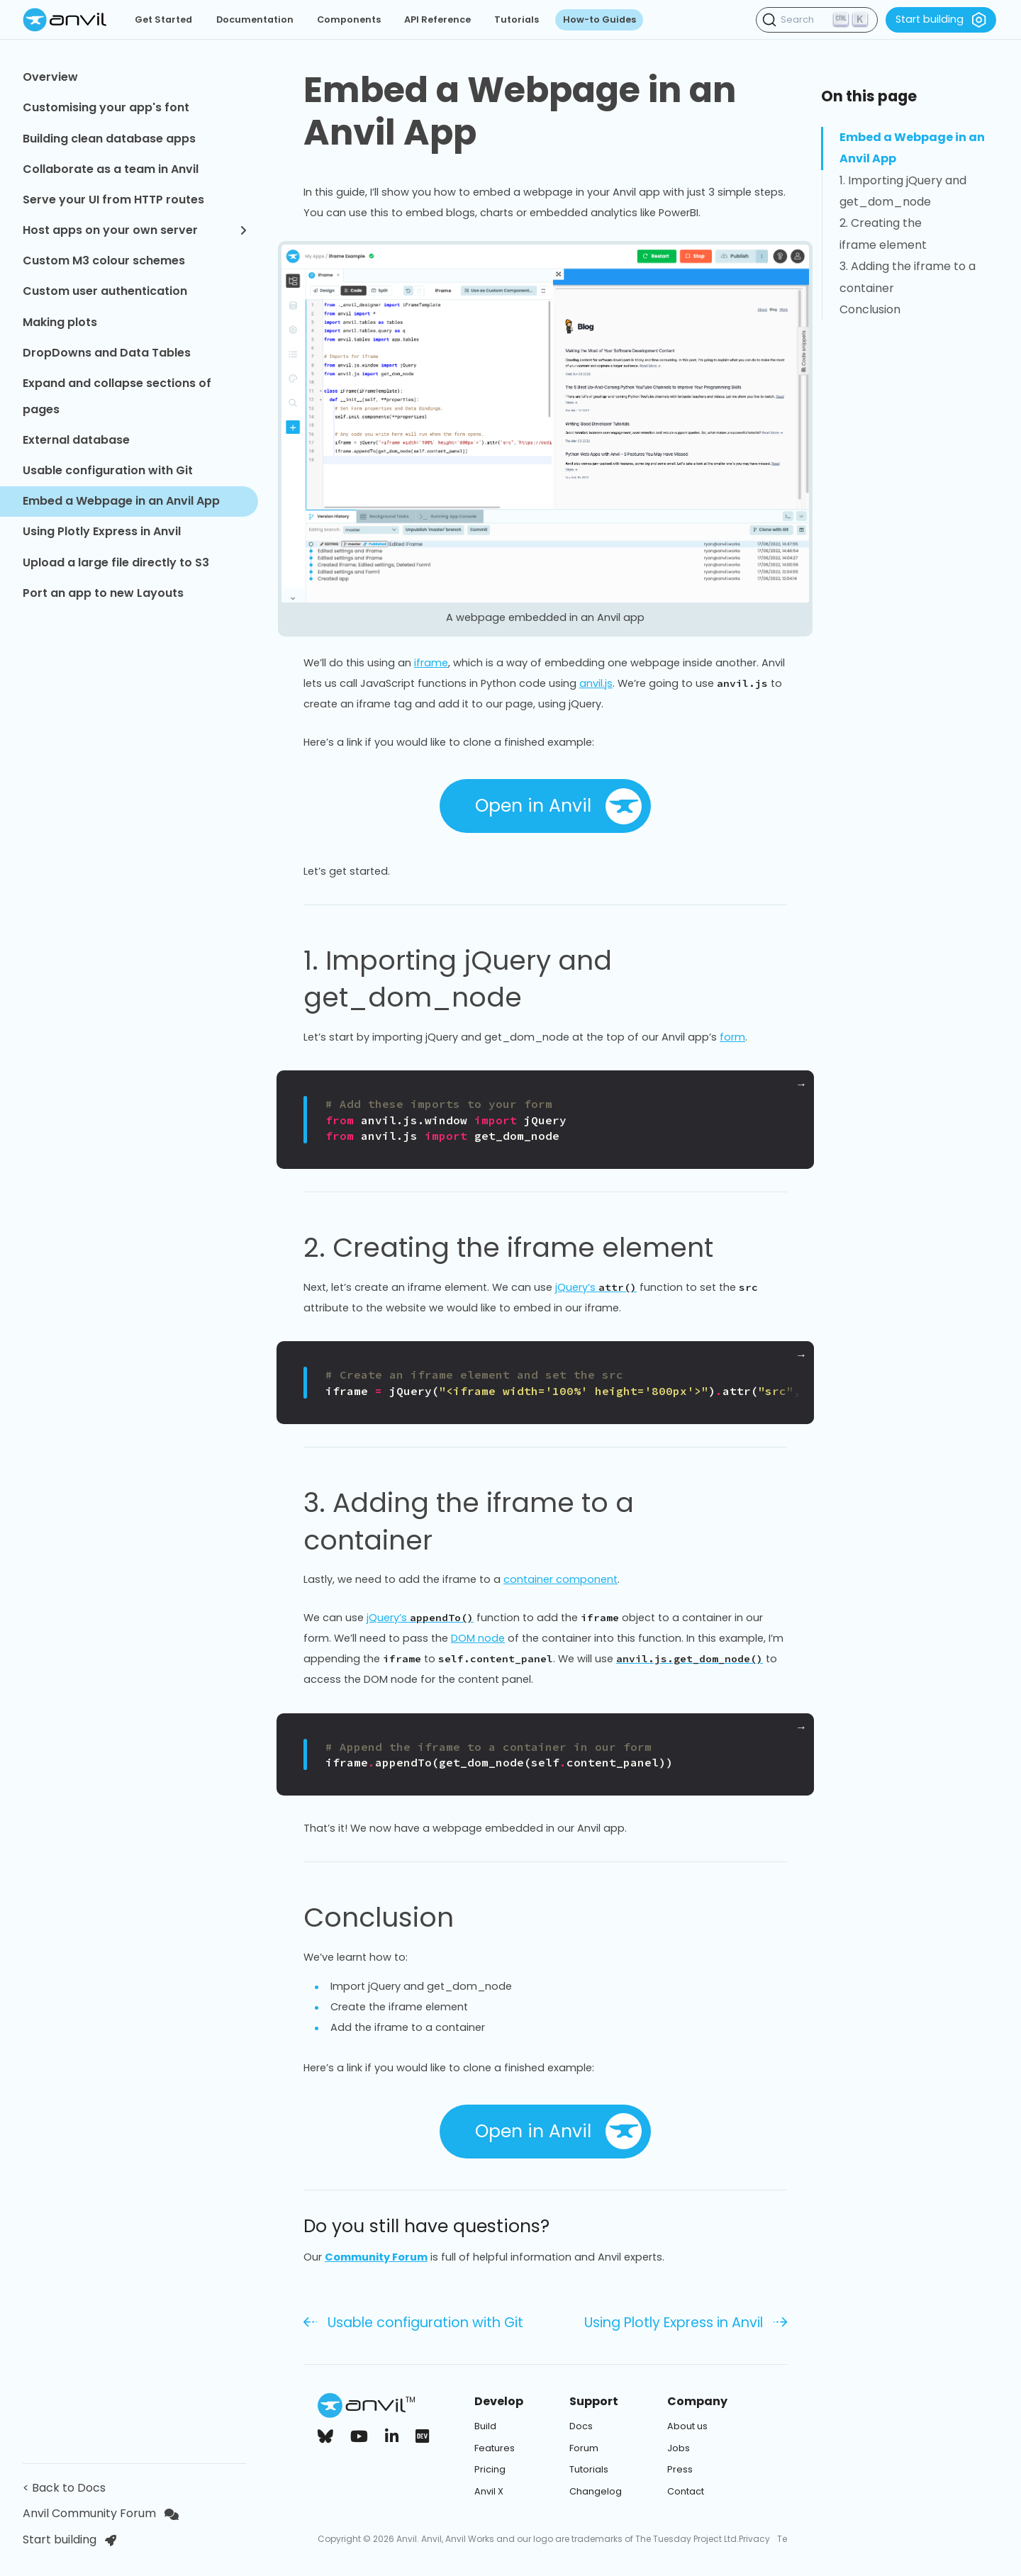  What do you see at coordinates (545, 979) in the screenshot?
I see `1. Importing jQuery and get_dom_node` at bounding box center [545, 979].